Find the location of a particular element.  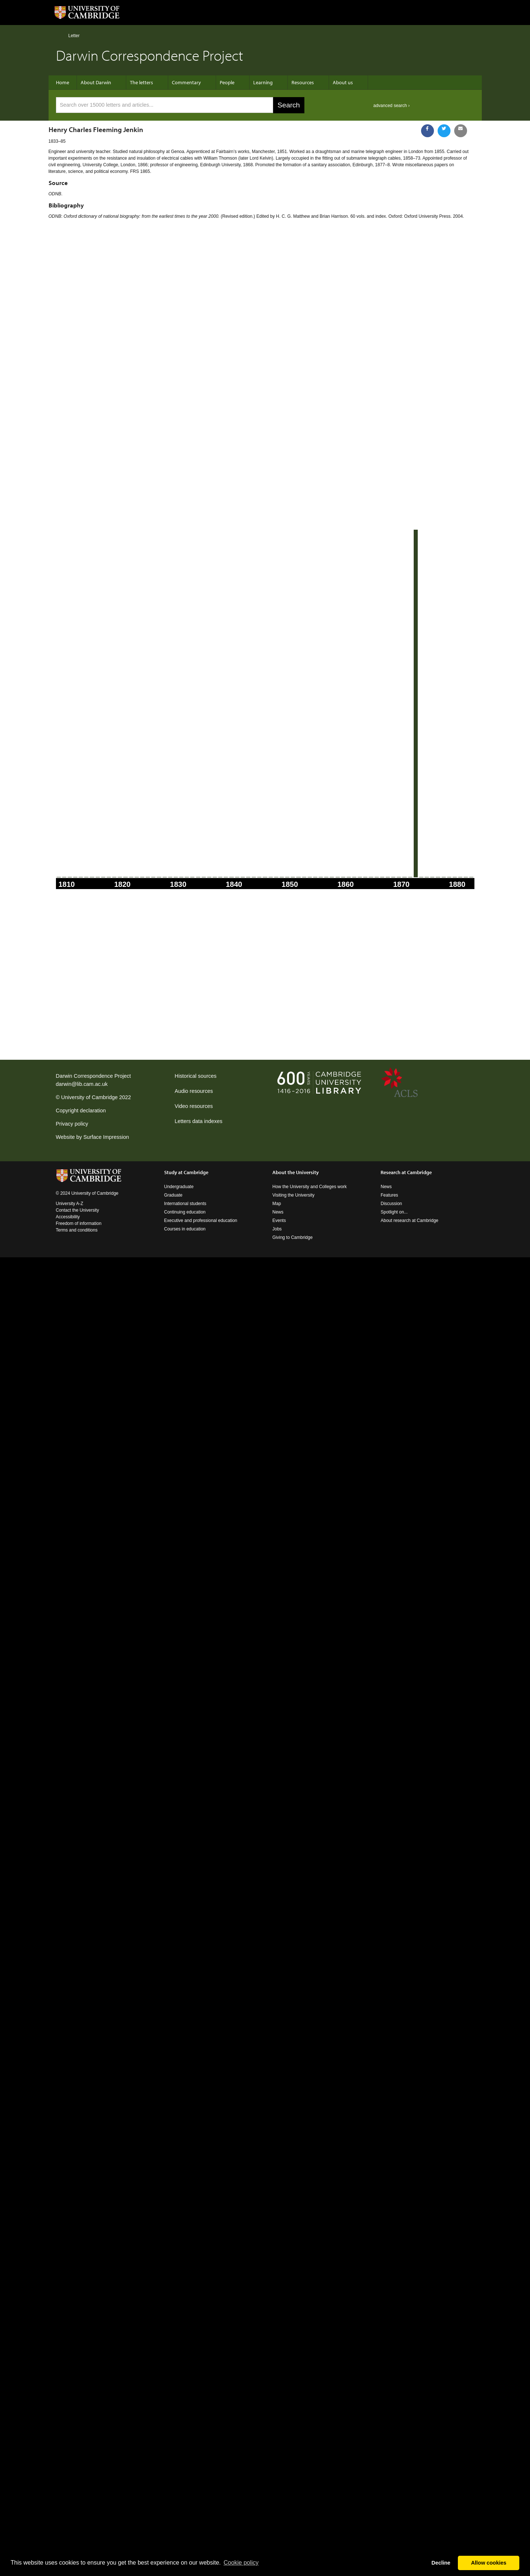

Commentary is located at coordinates (186, 82).